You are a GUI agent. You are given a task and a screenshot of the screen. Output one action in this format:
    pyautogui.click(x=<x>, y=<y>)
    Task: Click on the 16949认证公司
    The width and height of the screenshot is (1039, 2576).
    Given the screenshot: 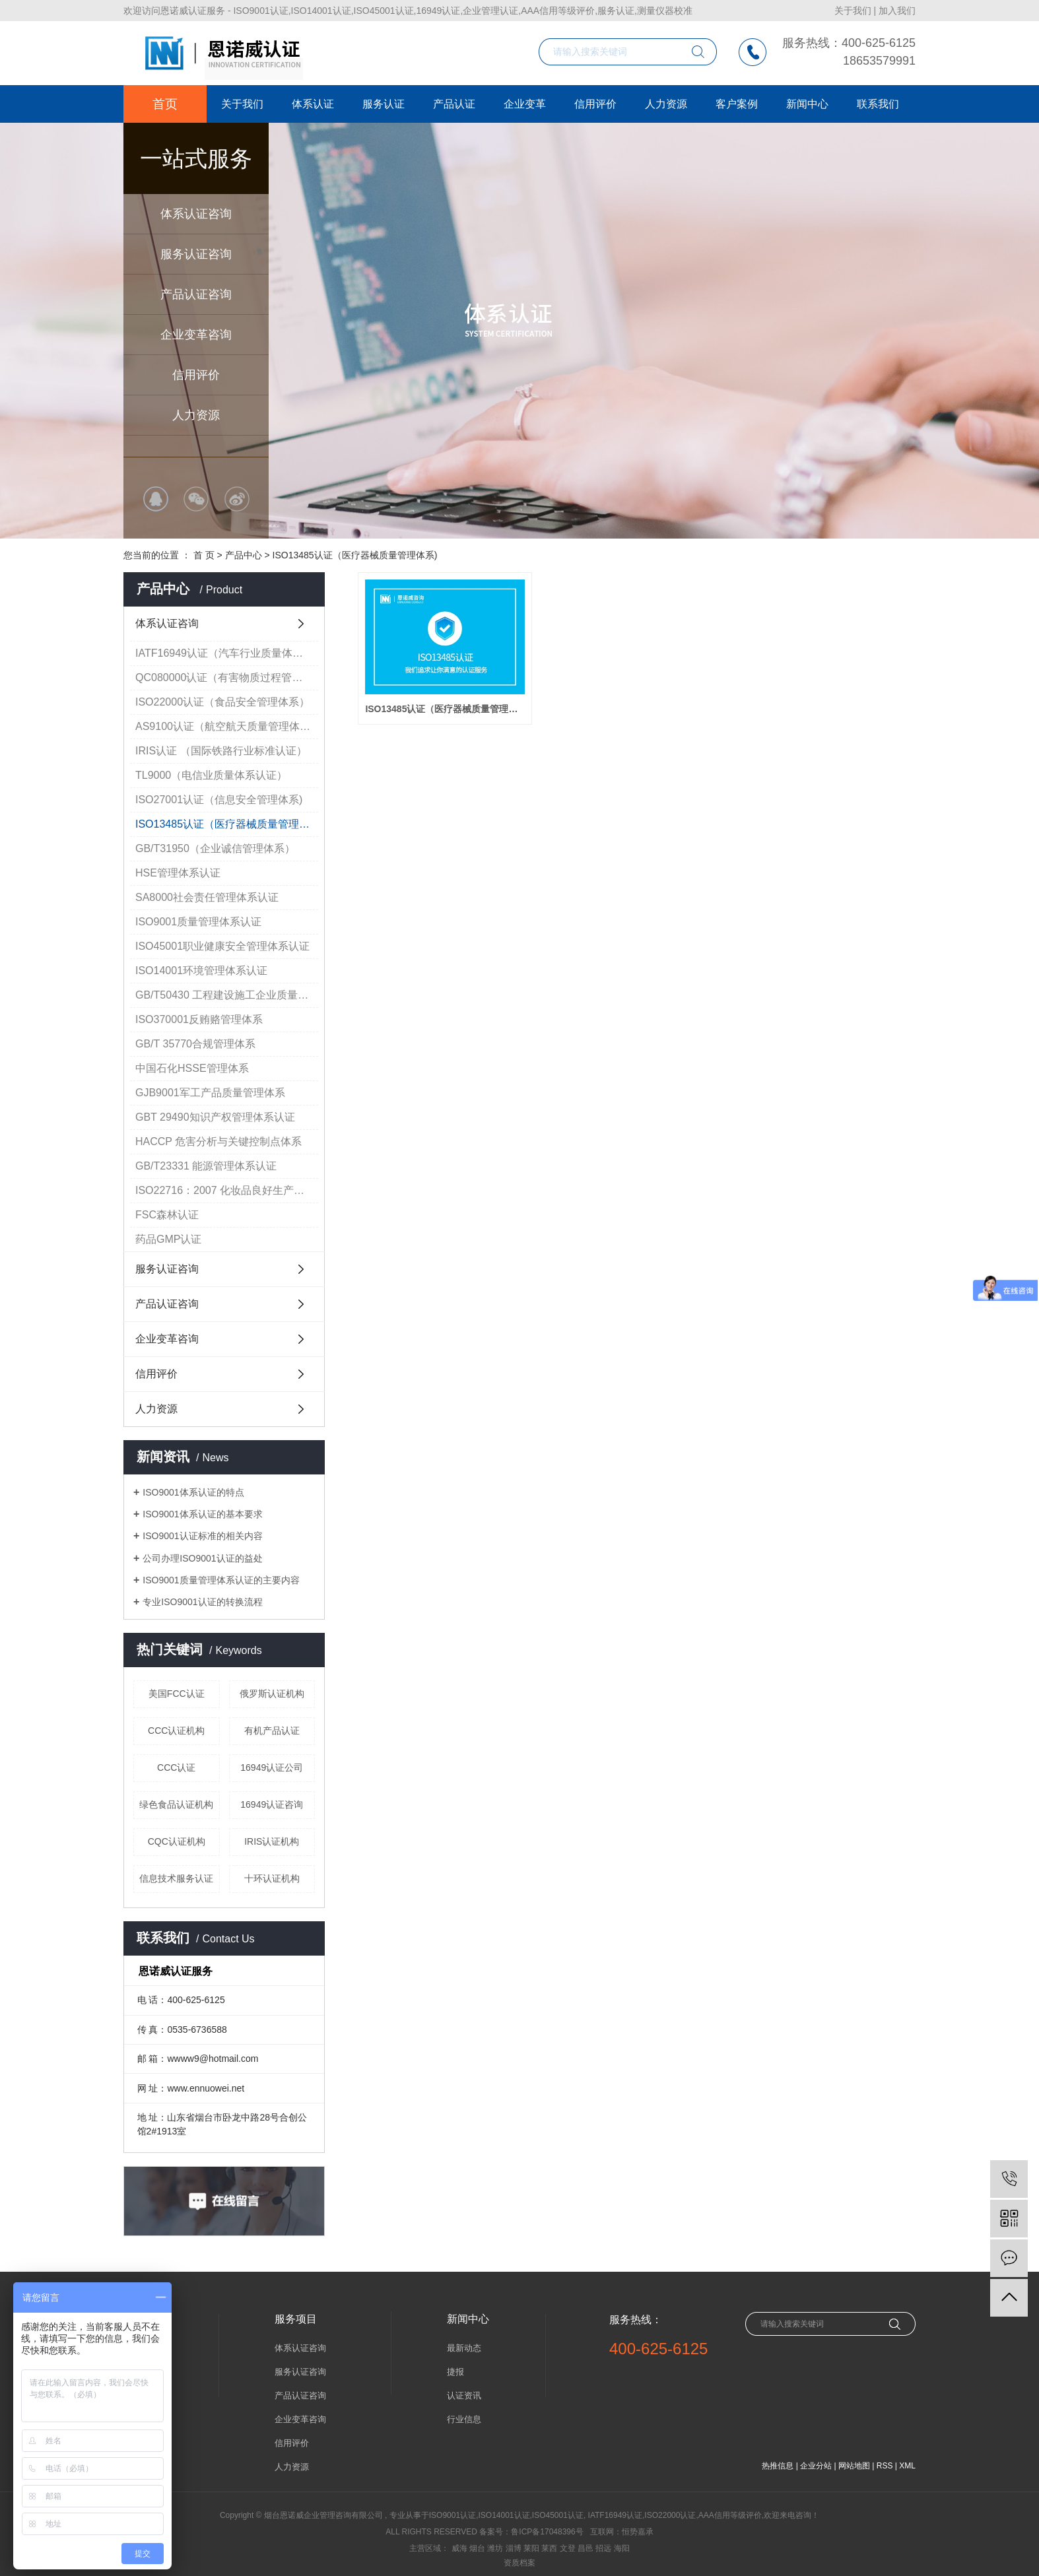 What is the action you would take?
    pyautogui.click(x=271, y=1767)
    